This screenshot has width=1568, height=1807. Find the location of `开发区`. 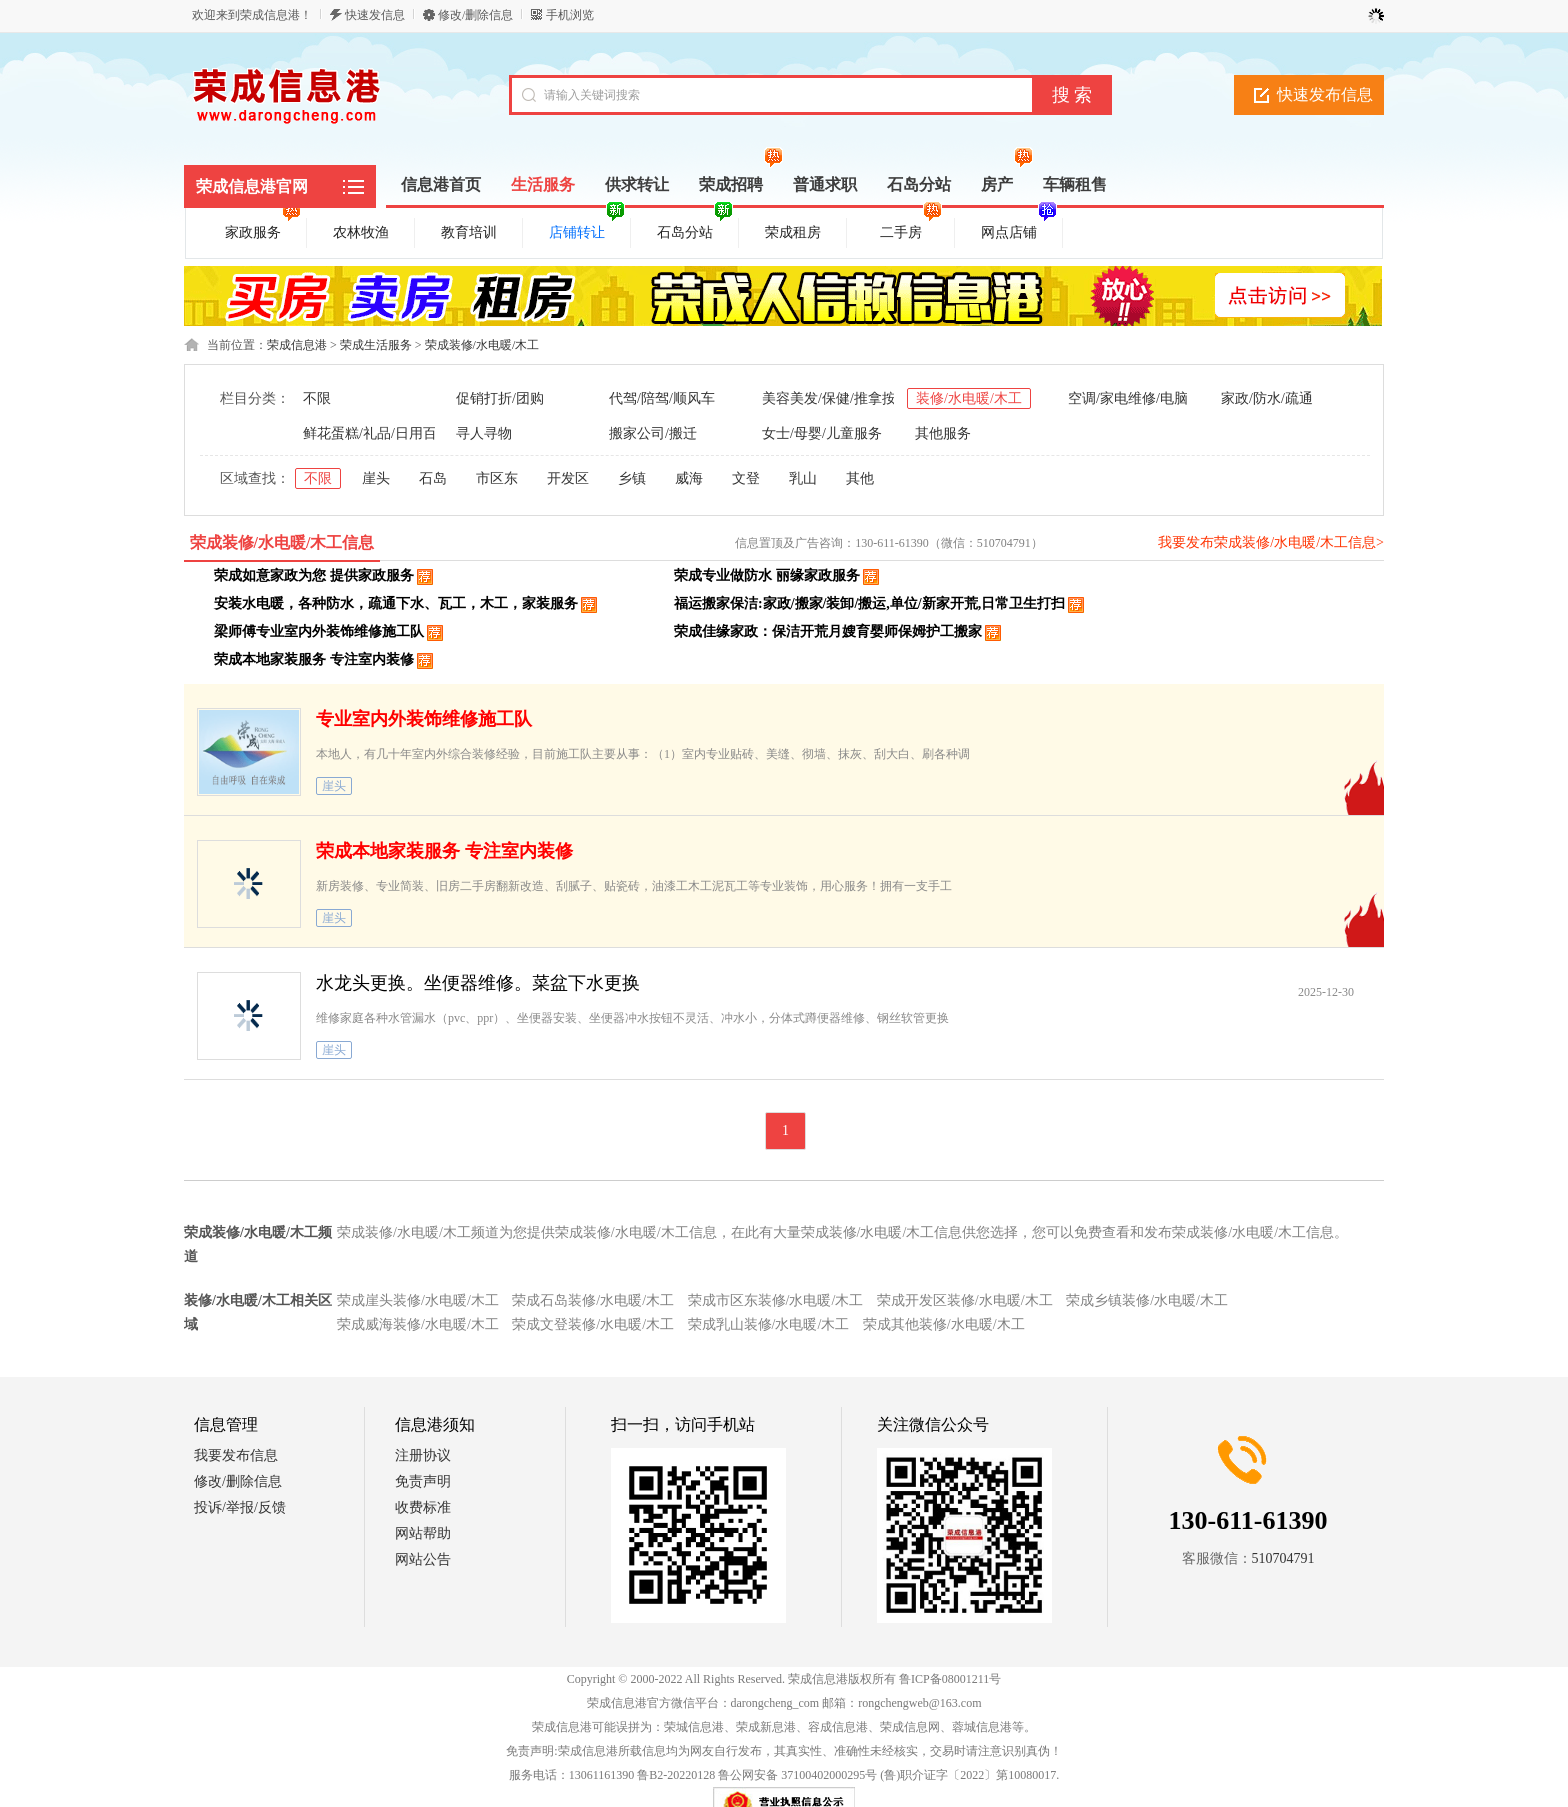

开发区 is located at coordinates (568, 478).